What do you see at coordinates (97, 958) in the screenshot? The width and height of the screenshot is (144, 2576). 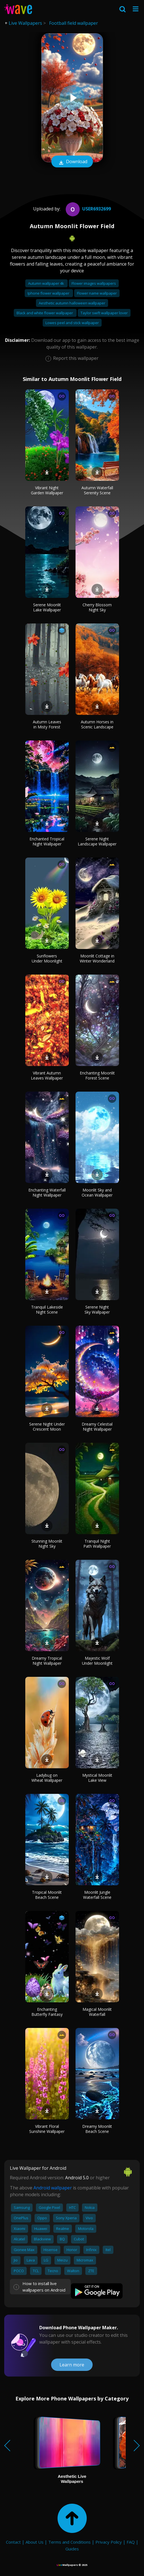 I see `Moonlit Cottage in Winter Wonderland` at bounding box center [97, 958].